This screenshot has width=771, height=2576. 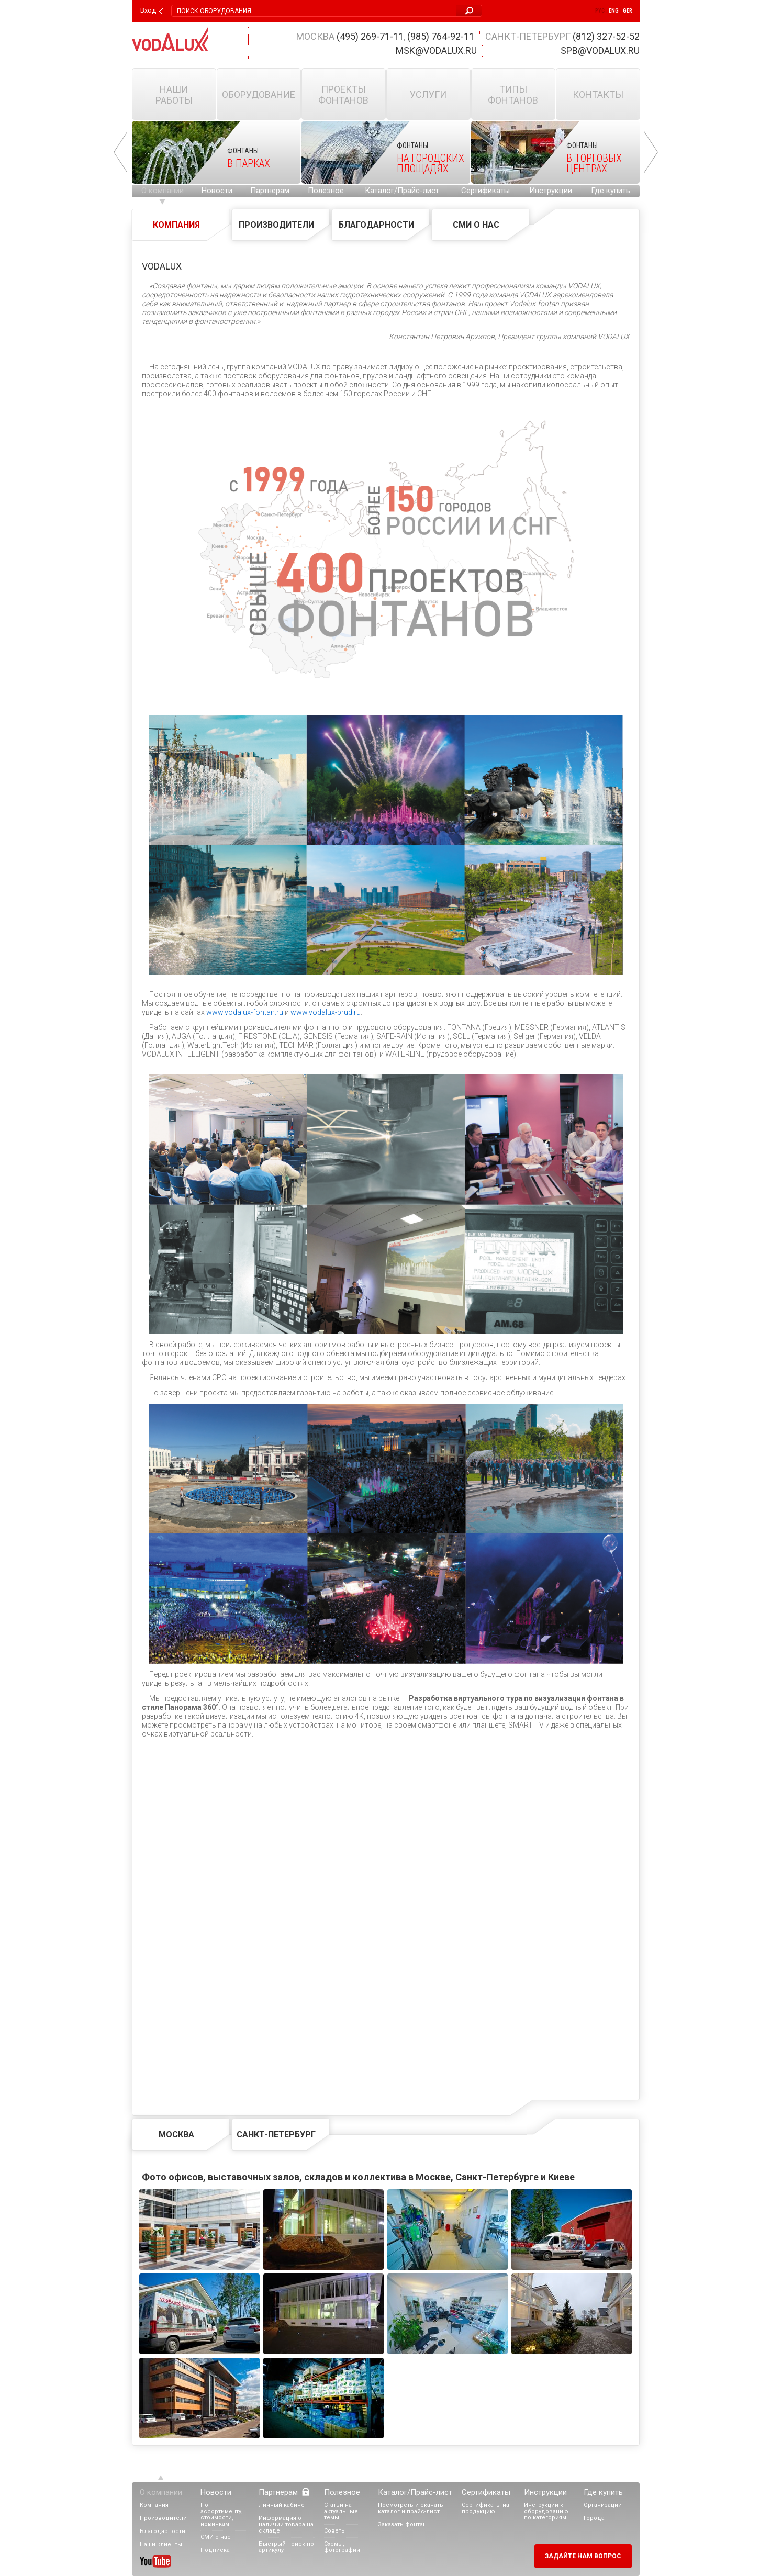 What do you see at coordinates (343, 95) in the screenshot?
I see `Проекты фонтанов` at bounding box center [343, 95].